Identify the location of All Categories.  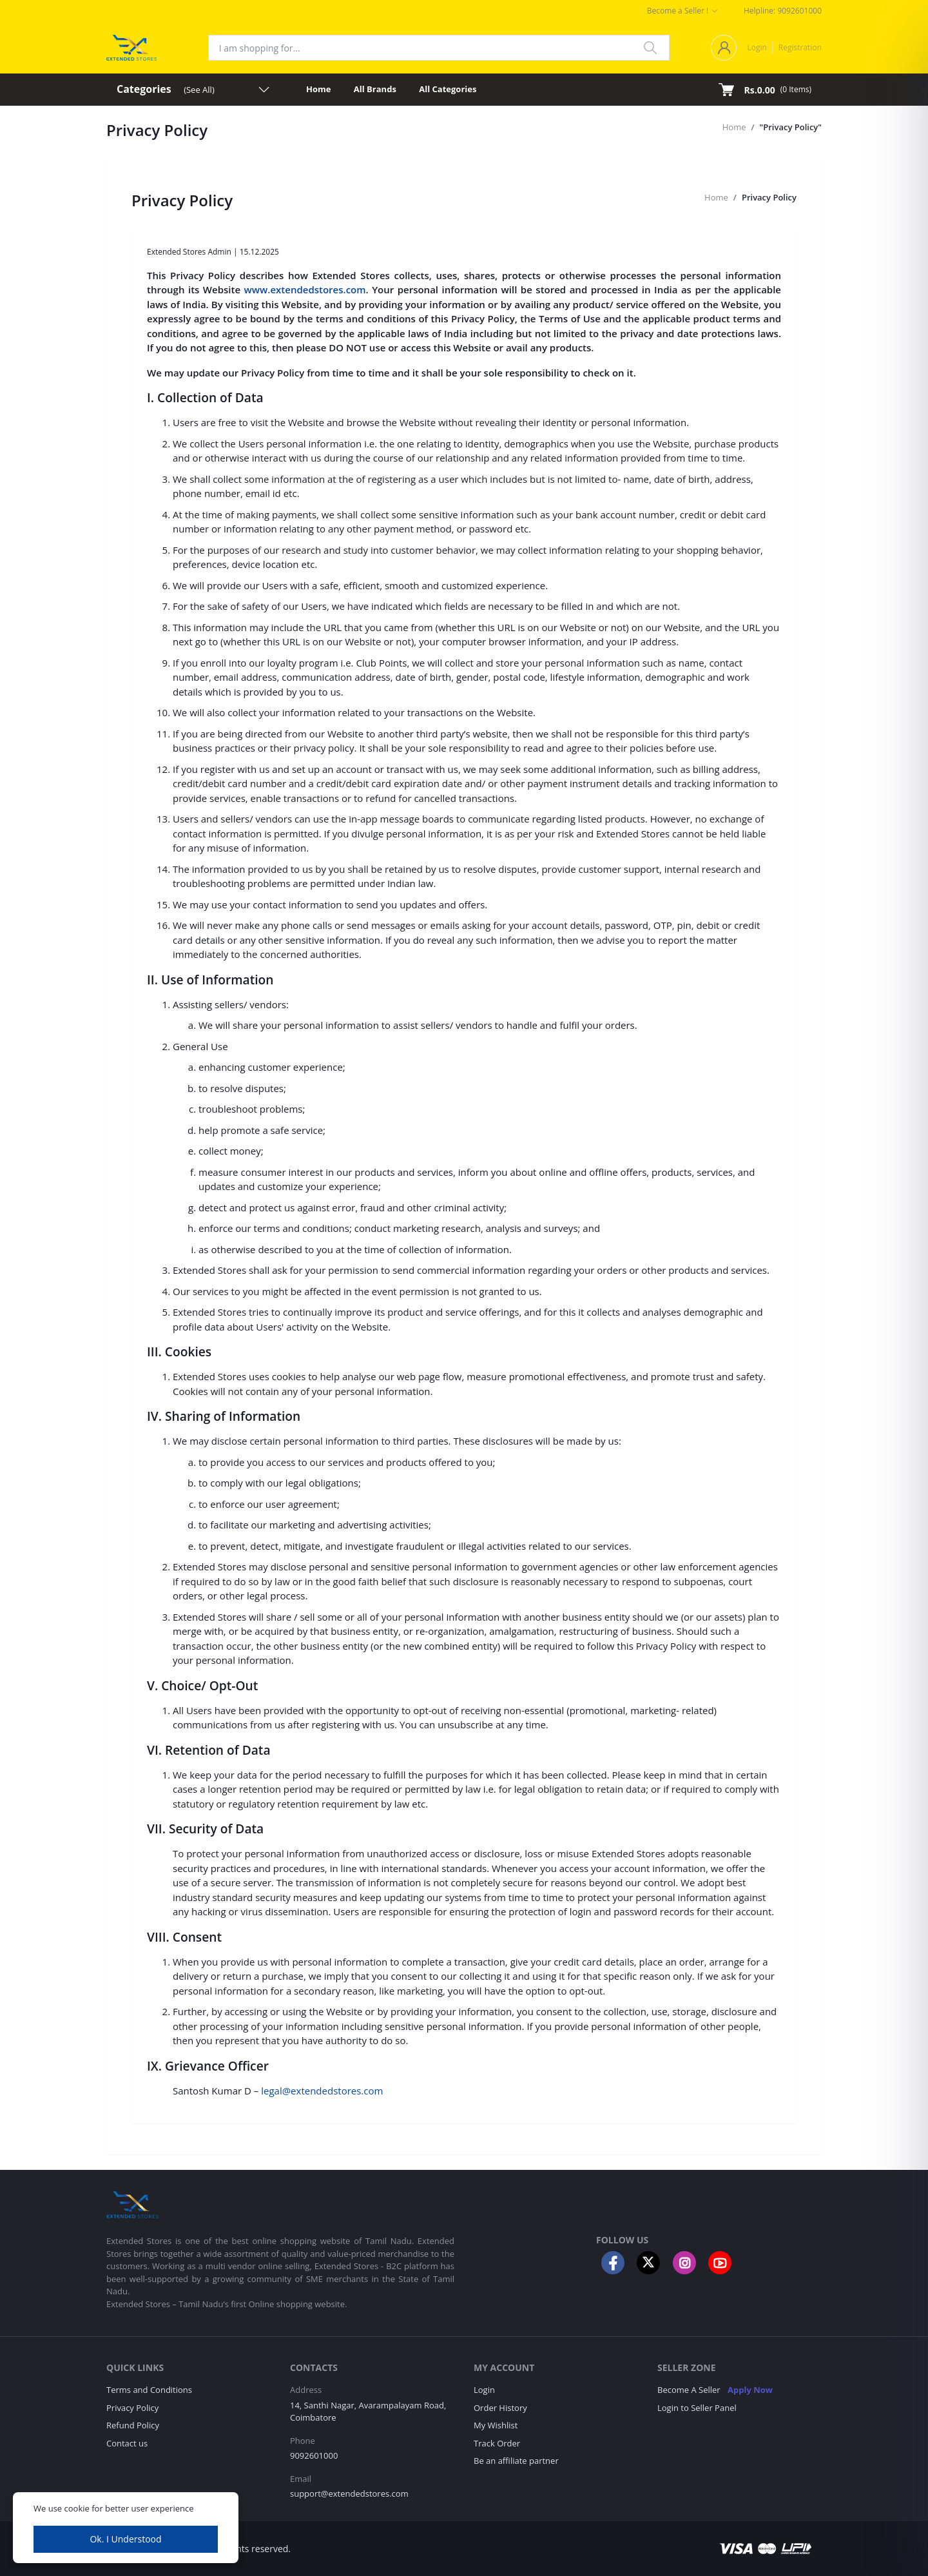
(447, 89).